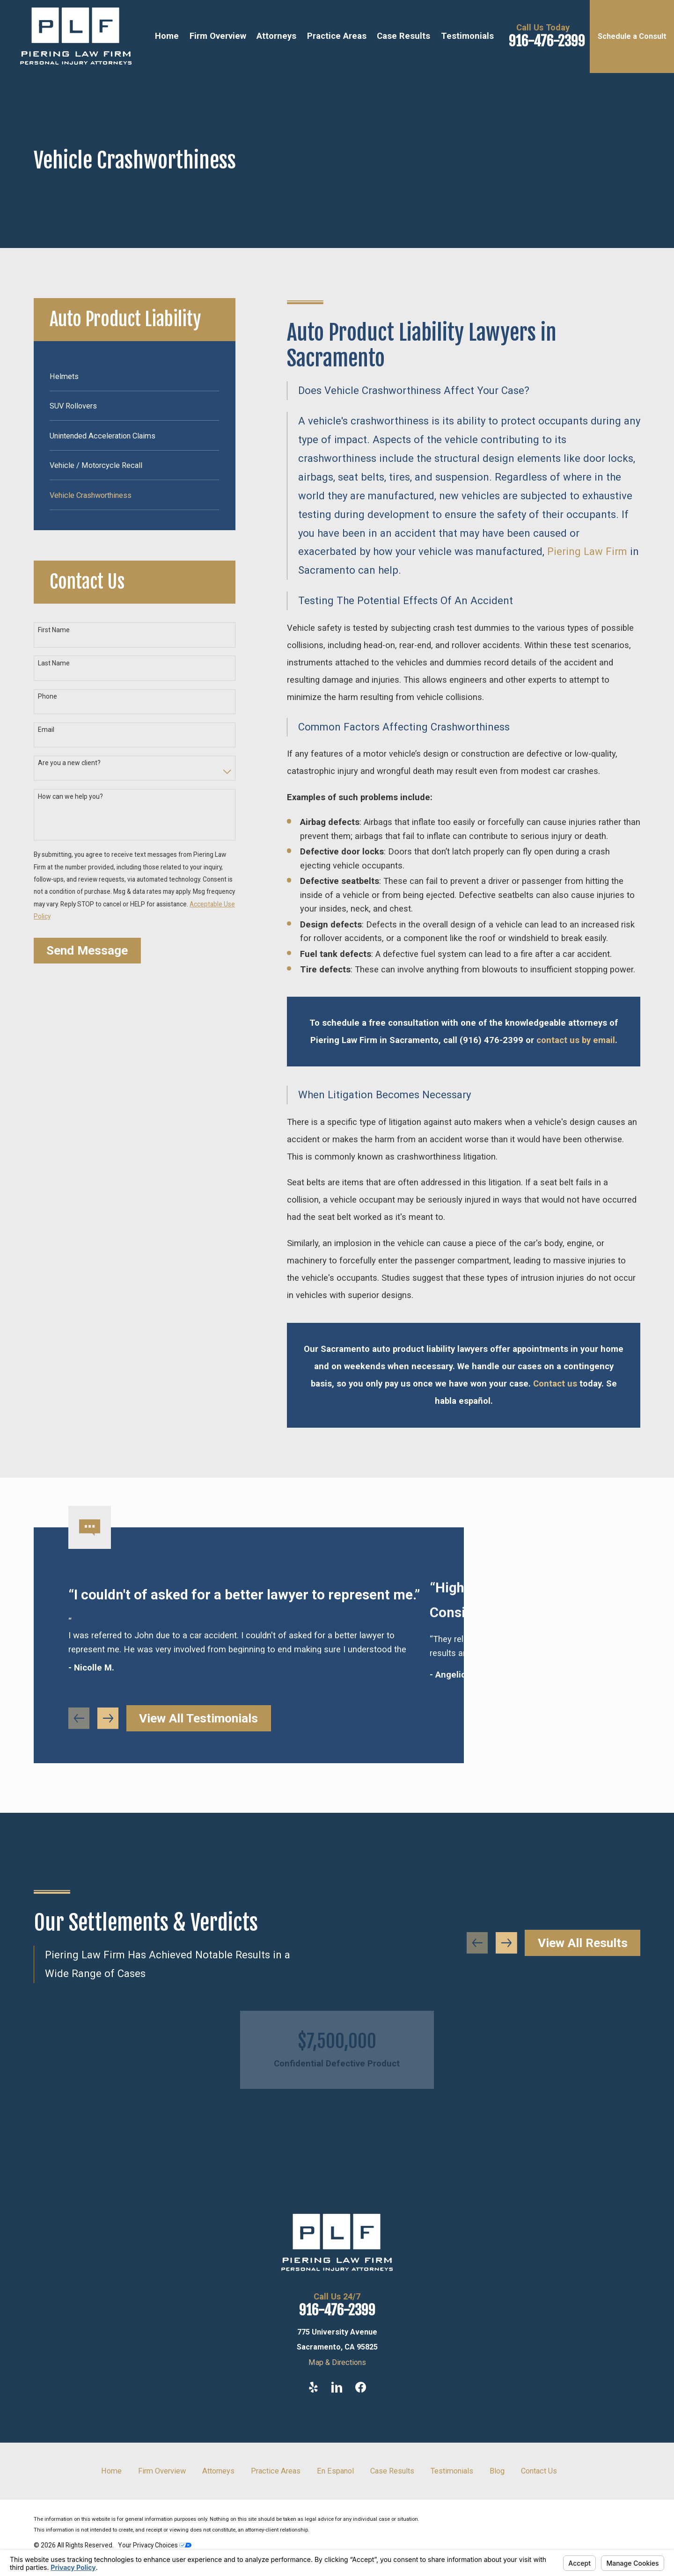  Describe the element at coordinates (134, 376) in the screenshot. I see `[menuitem]` at that location.